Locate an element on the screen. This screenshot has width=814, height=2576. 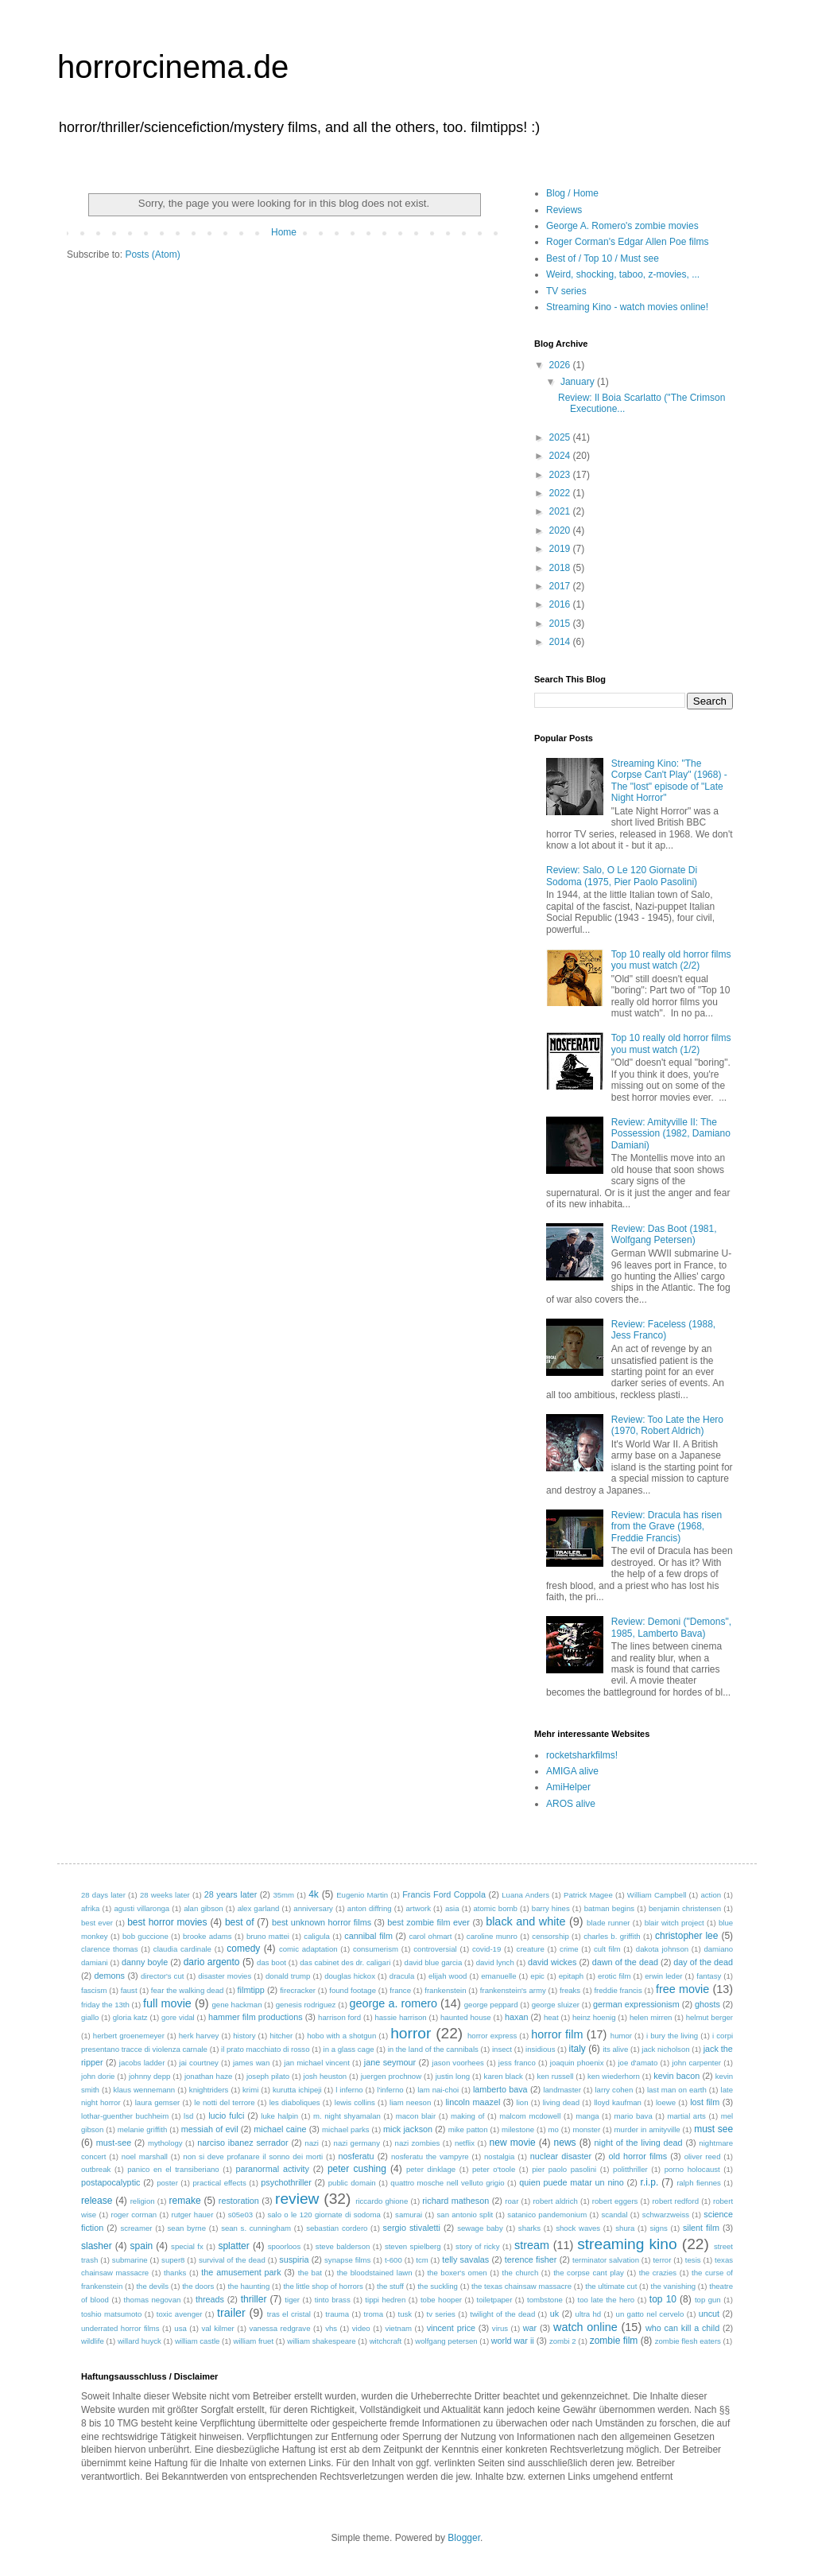
murder in amityville is located at coordinates (647, 2129).